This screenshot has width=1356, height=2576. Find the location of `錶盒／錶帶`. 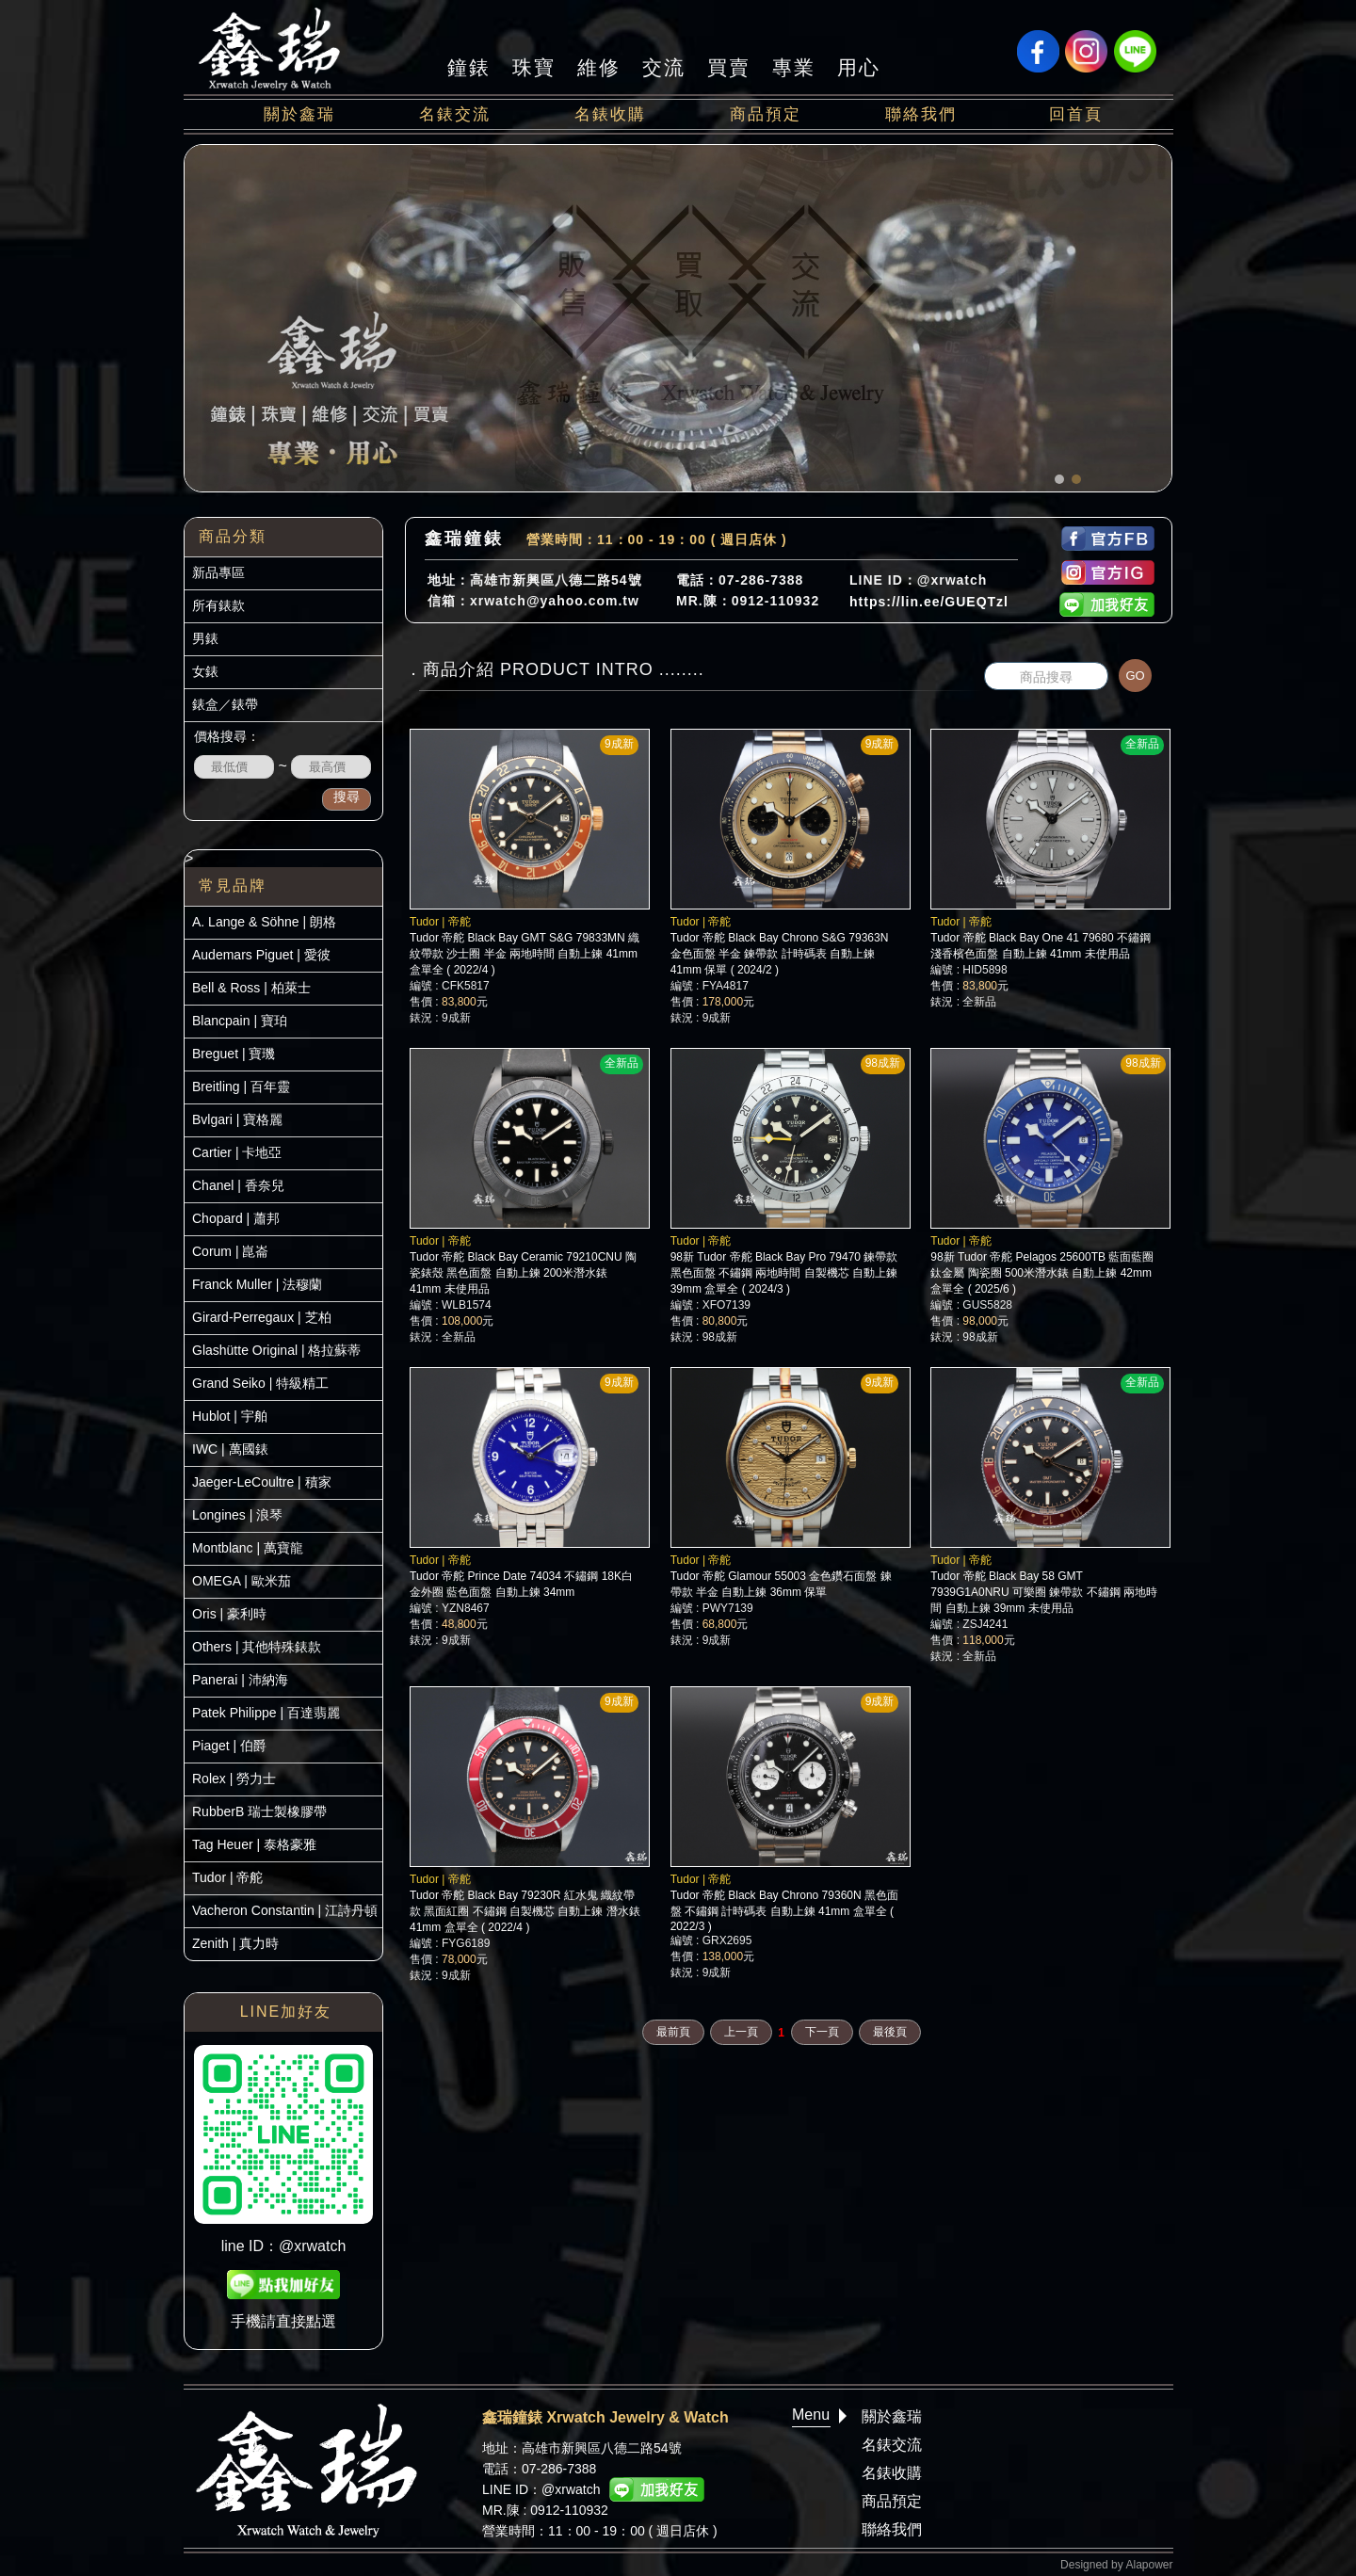

錶盒／錶帶 is located at coordinates (225, 704).